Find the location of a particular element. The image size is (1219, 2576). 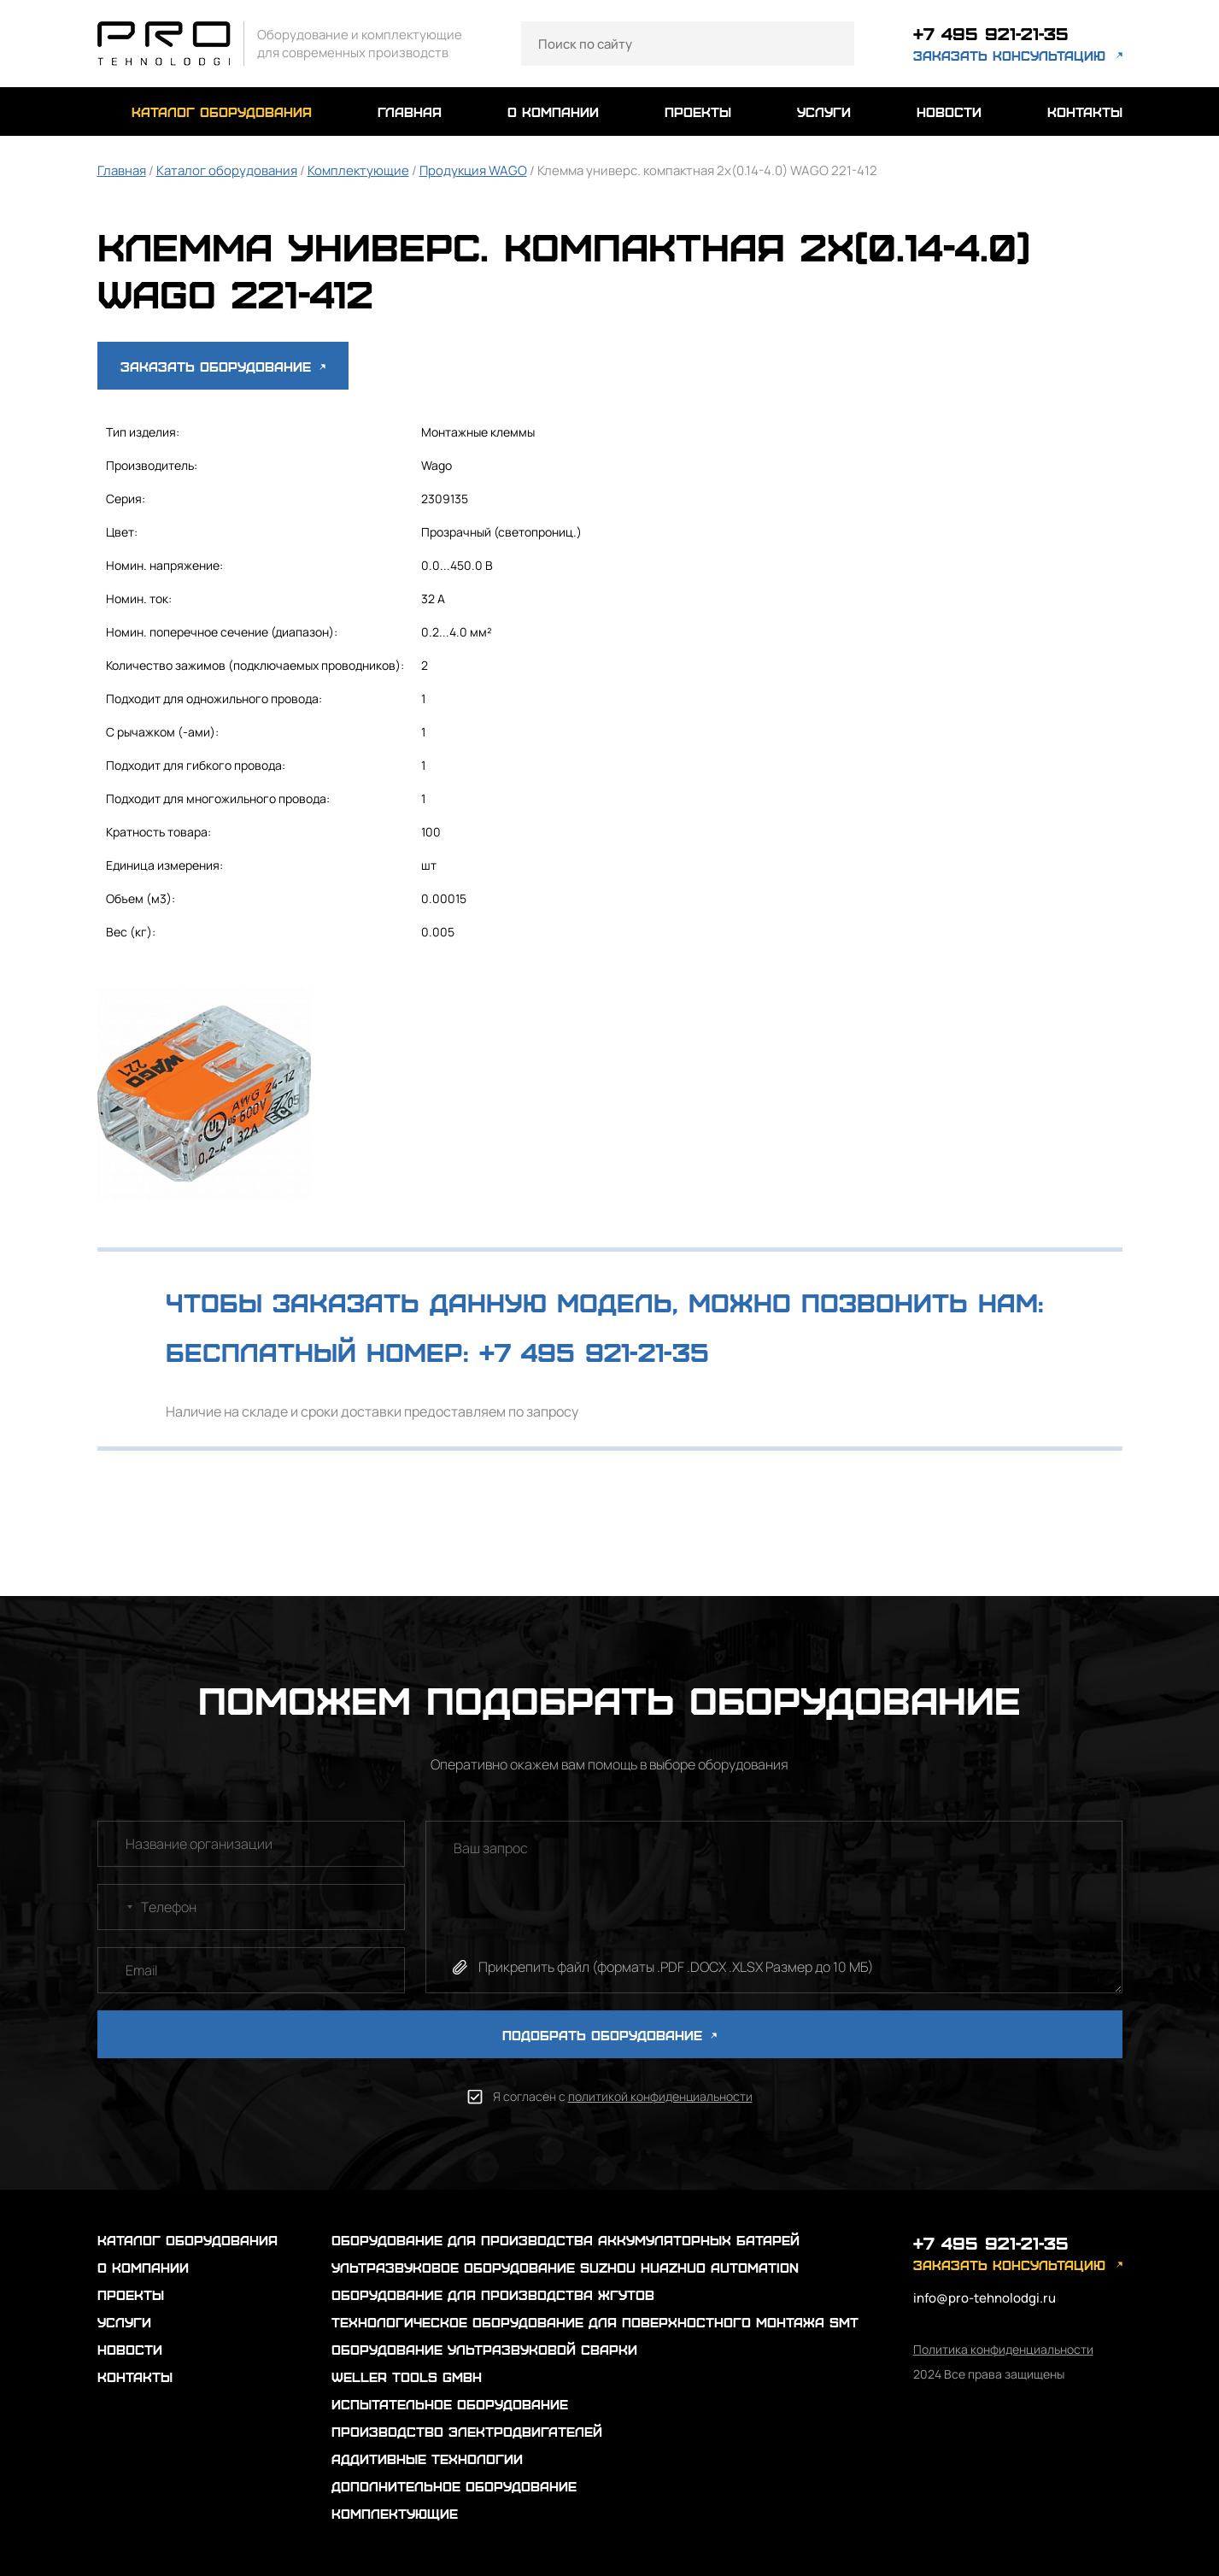

Оборудование ультразвуковой сварки is located at coordinates (484, 2349).